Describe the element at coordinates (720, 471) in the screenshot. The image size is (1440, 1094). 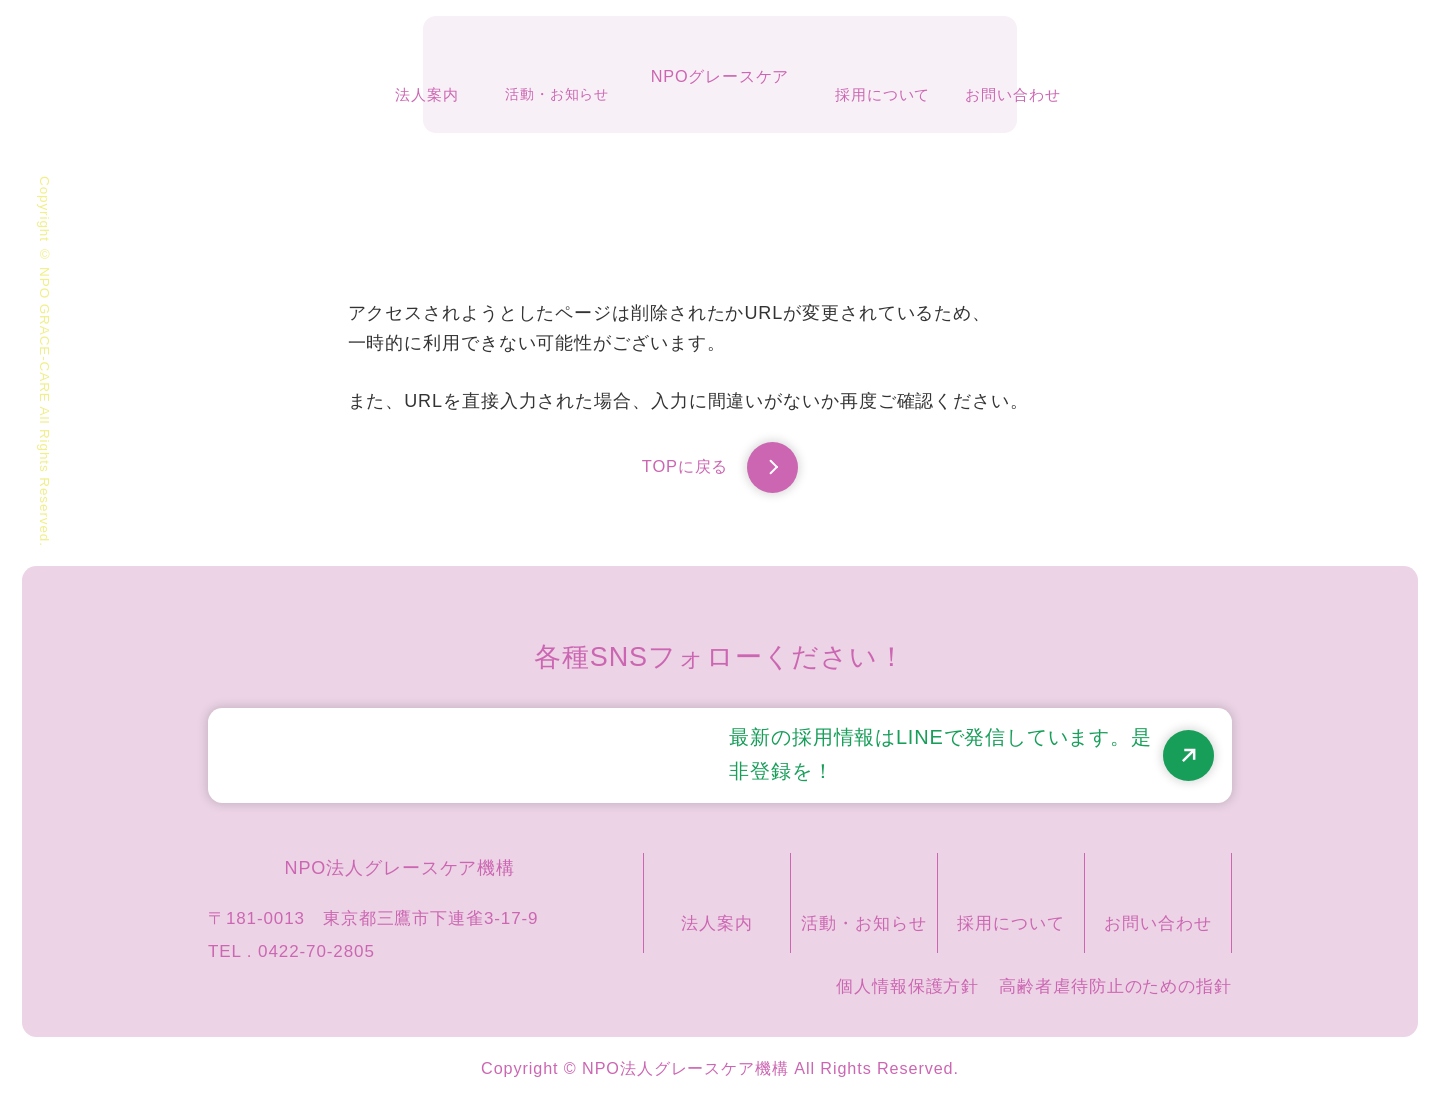
I see `TOPに戻る` at that location.